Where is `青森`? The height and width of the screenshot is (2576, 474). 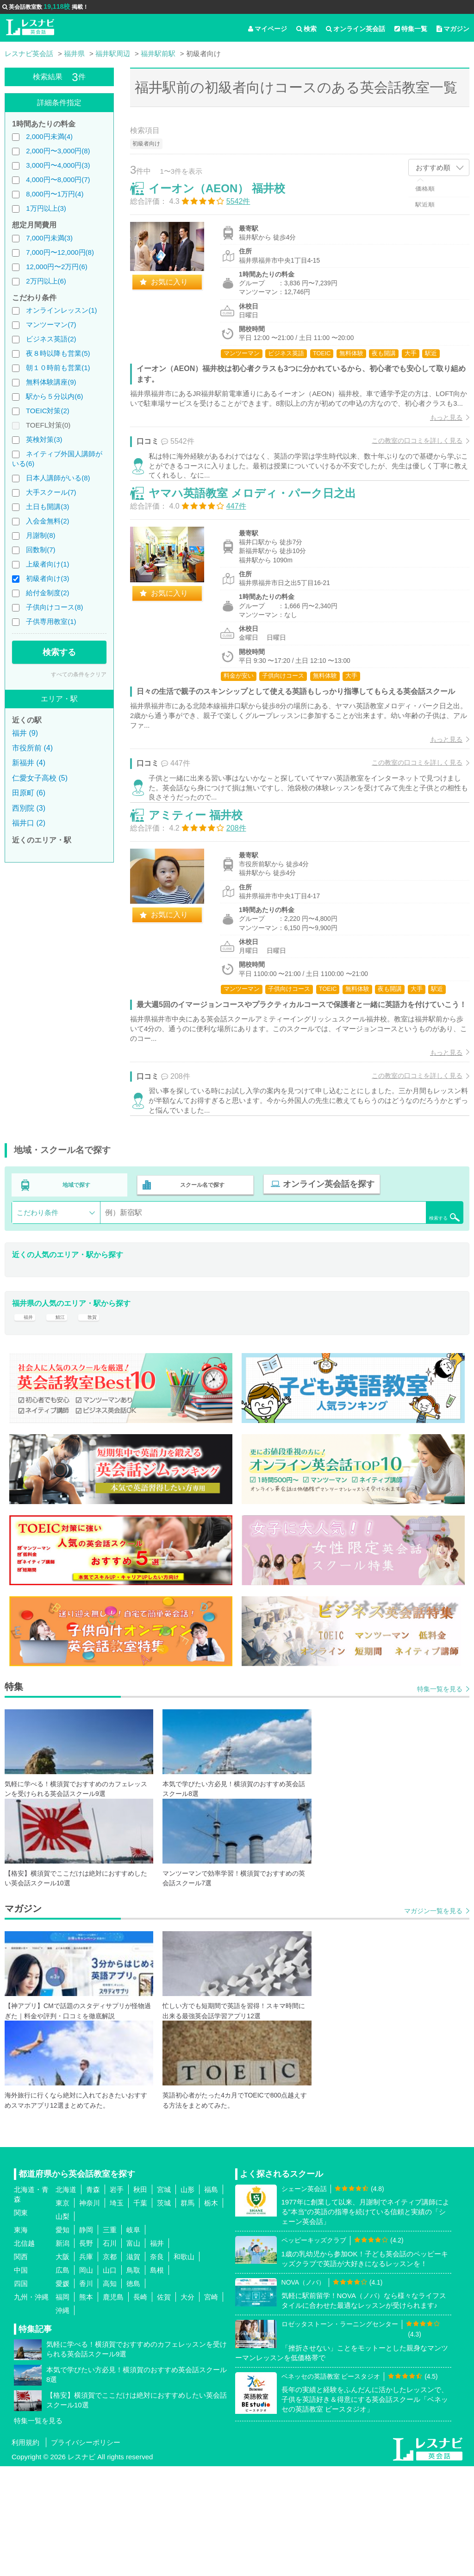
青森 is located at coordinates (93, 2299).